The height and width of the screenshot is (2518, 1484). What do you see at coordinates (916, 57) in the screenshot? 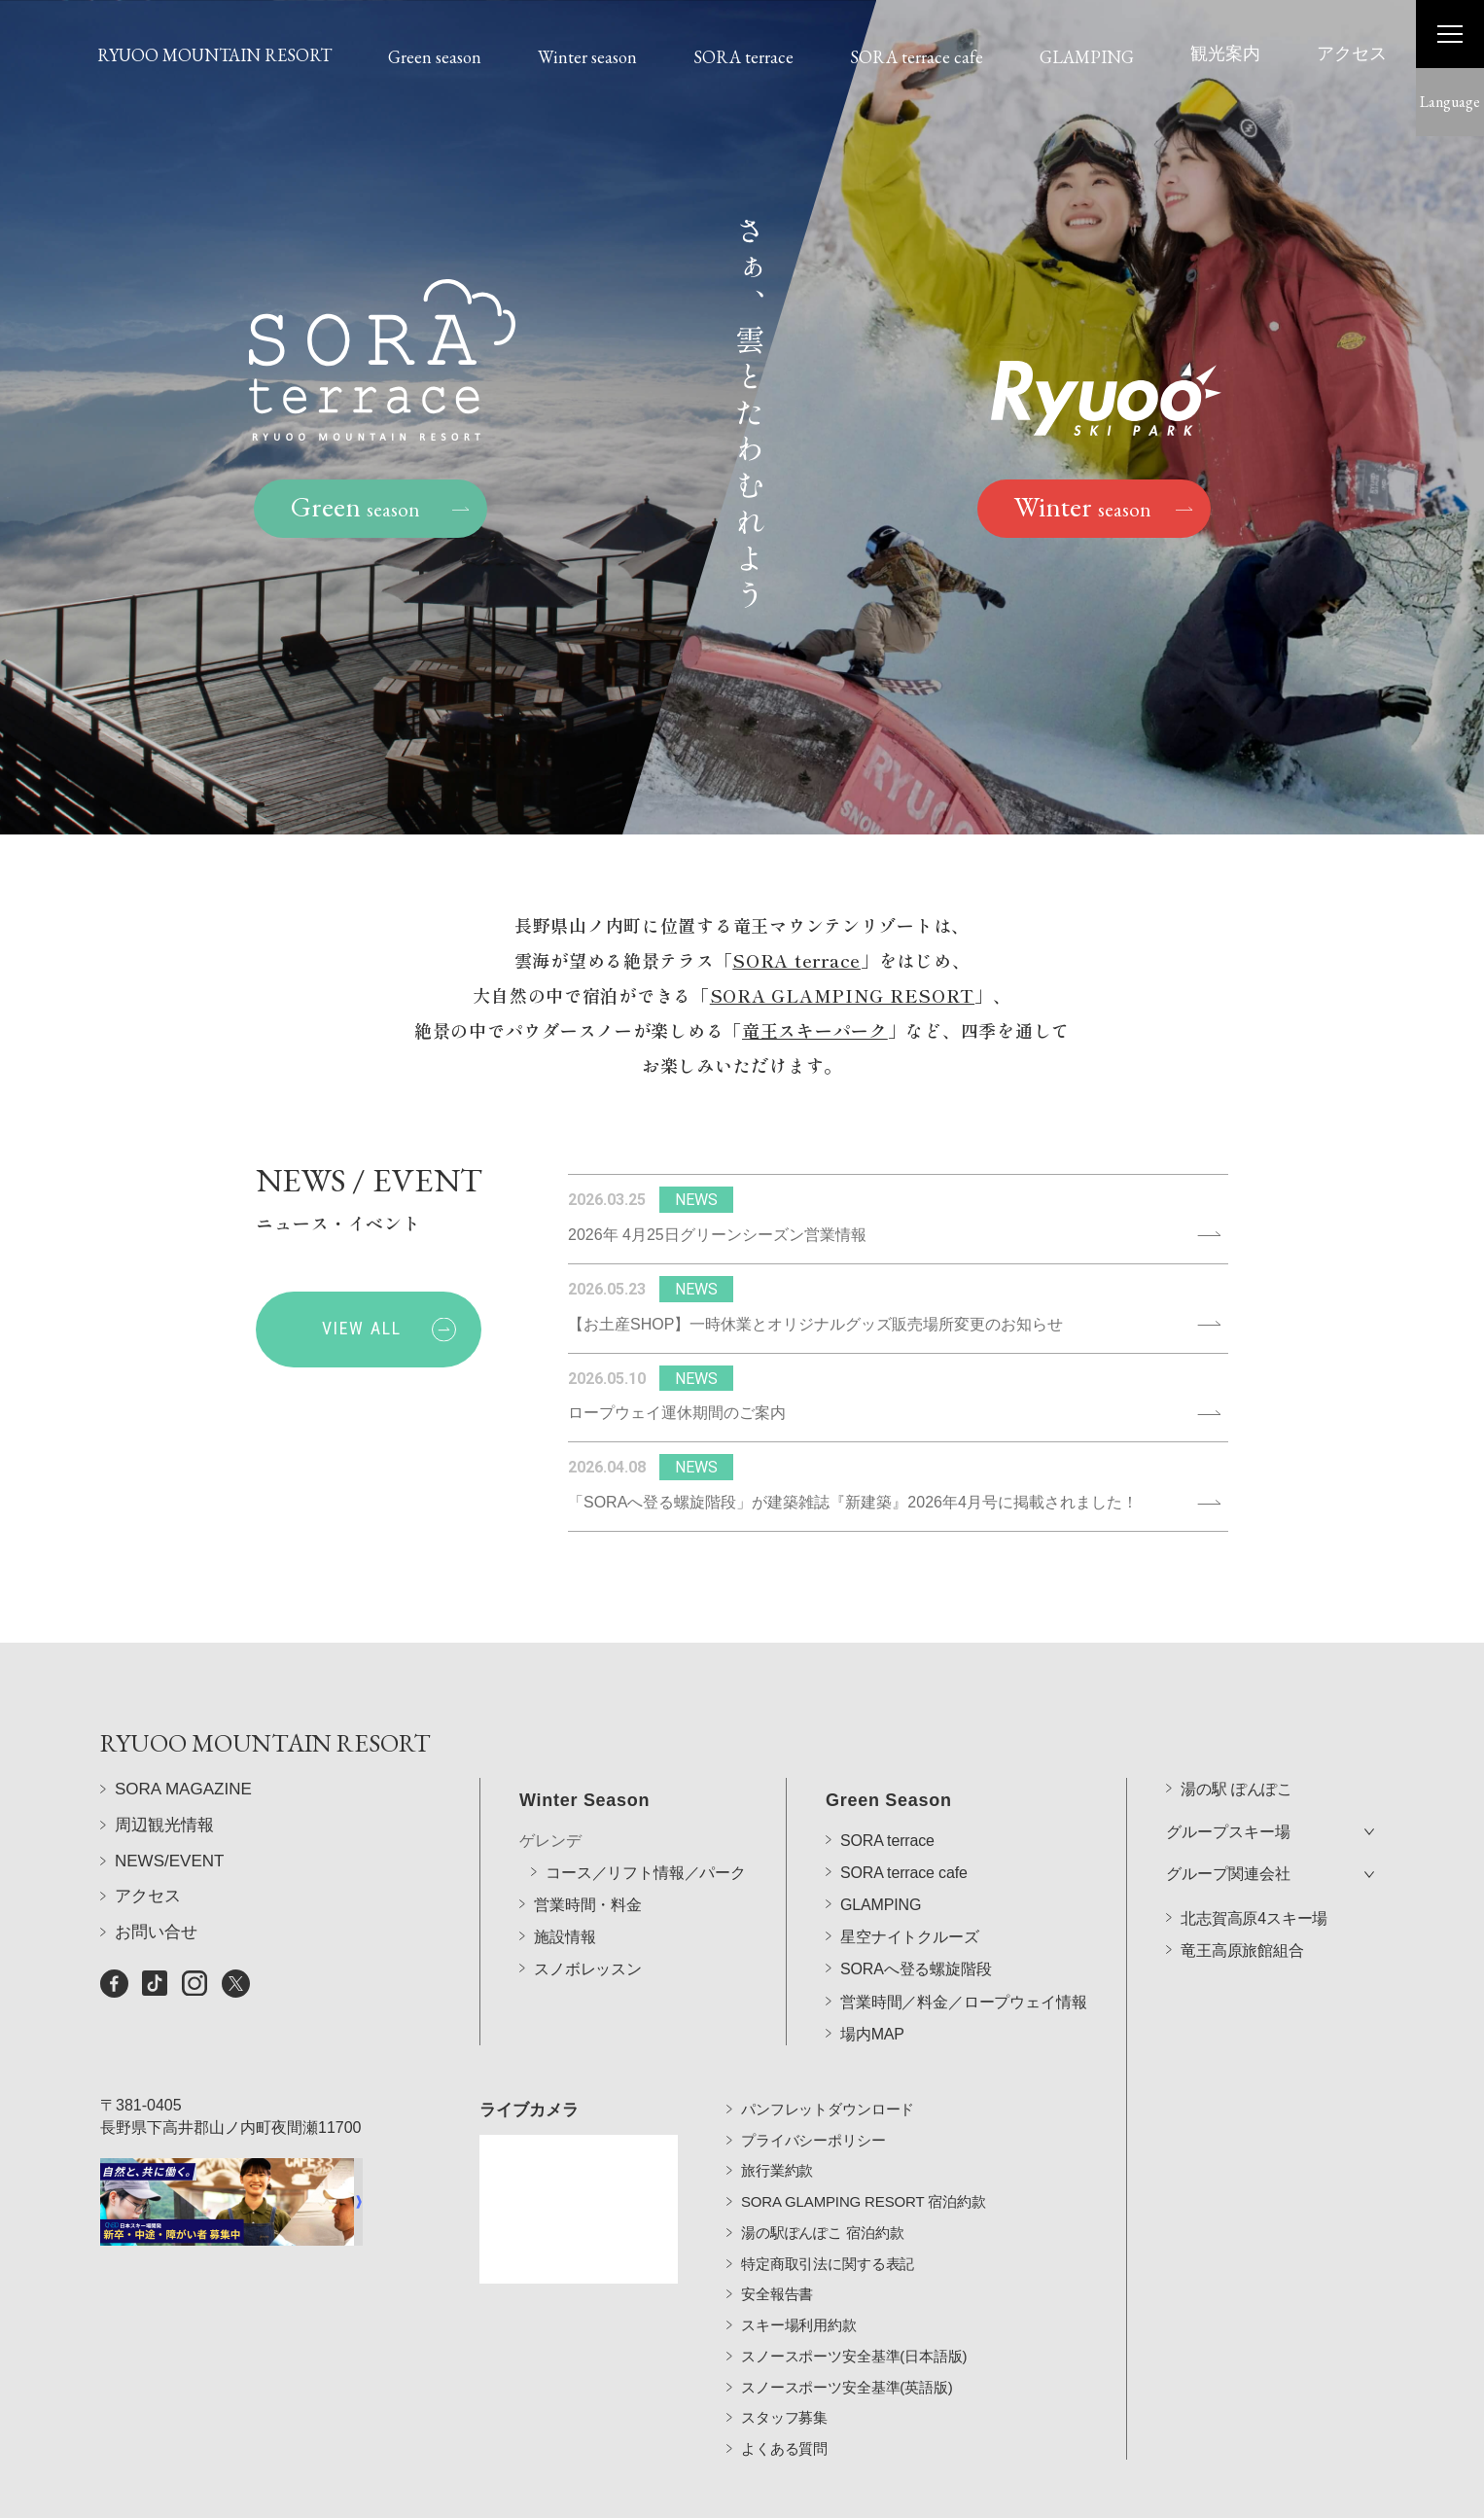
I see `SORA terrace cafe` at bounding box center [916, 57].